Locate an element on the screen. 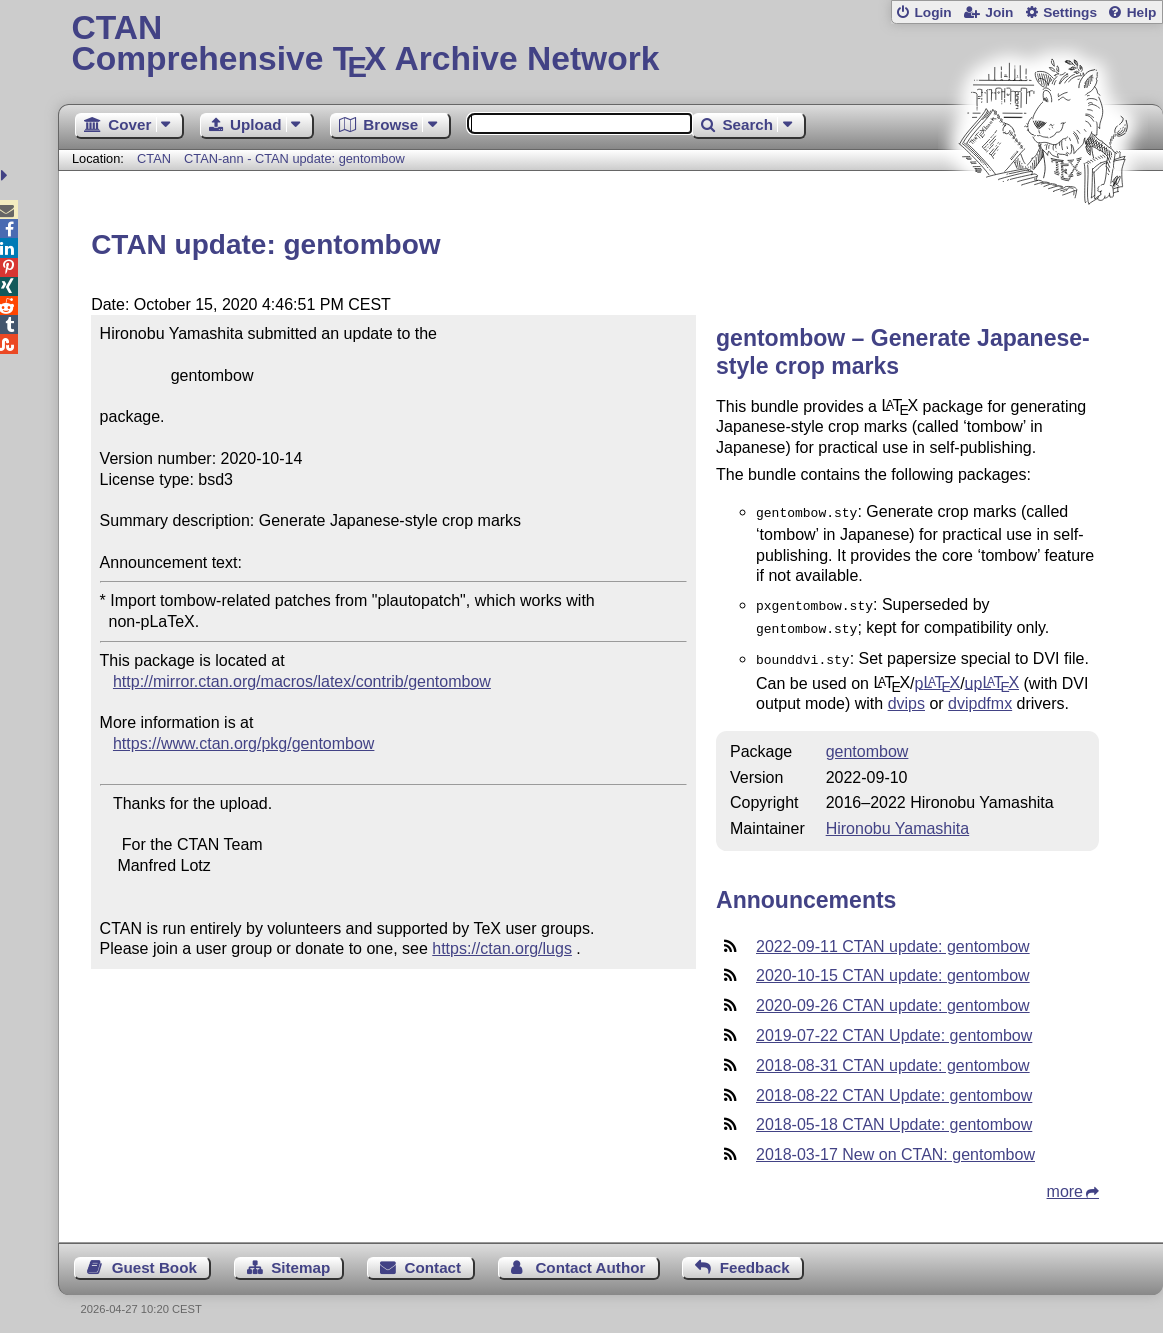  2020-09-26 CTAN update: gentombow is located at coordinates (893, 997).